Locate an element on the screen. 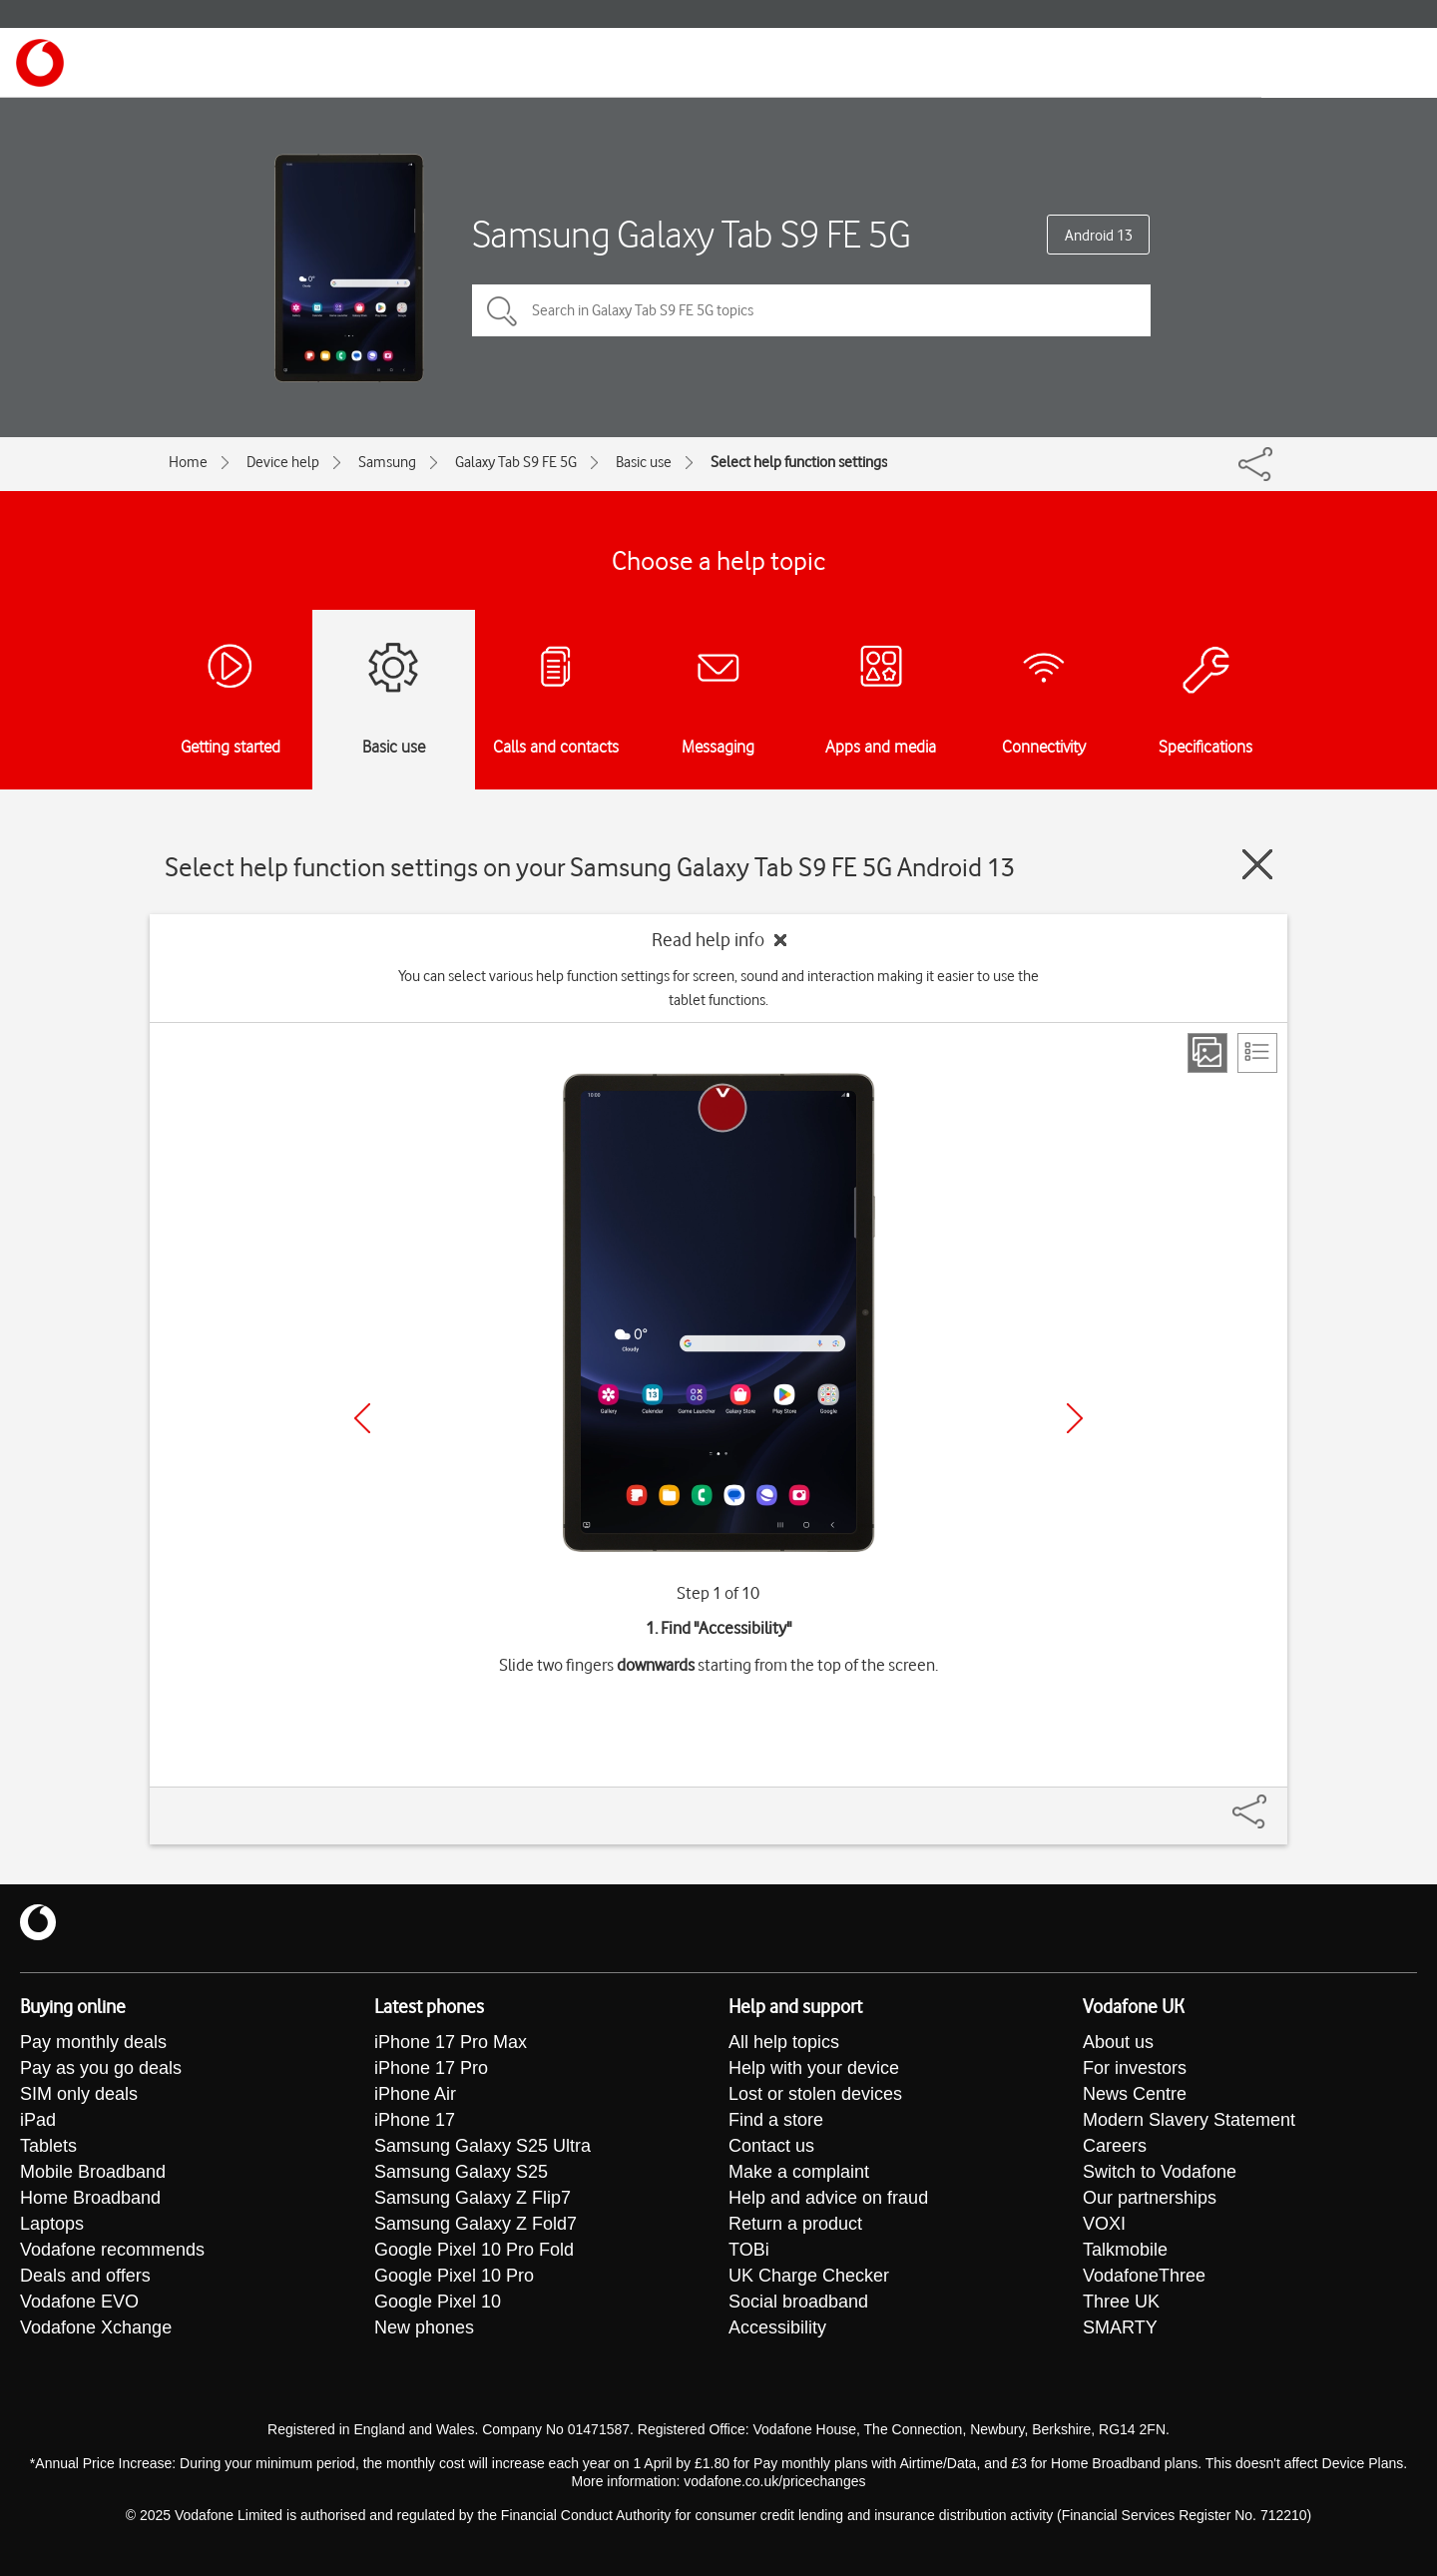 Image resolution: width=1437 pixels, height=2576 pixels. Android 13 is located at coordinates (1099, 236).